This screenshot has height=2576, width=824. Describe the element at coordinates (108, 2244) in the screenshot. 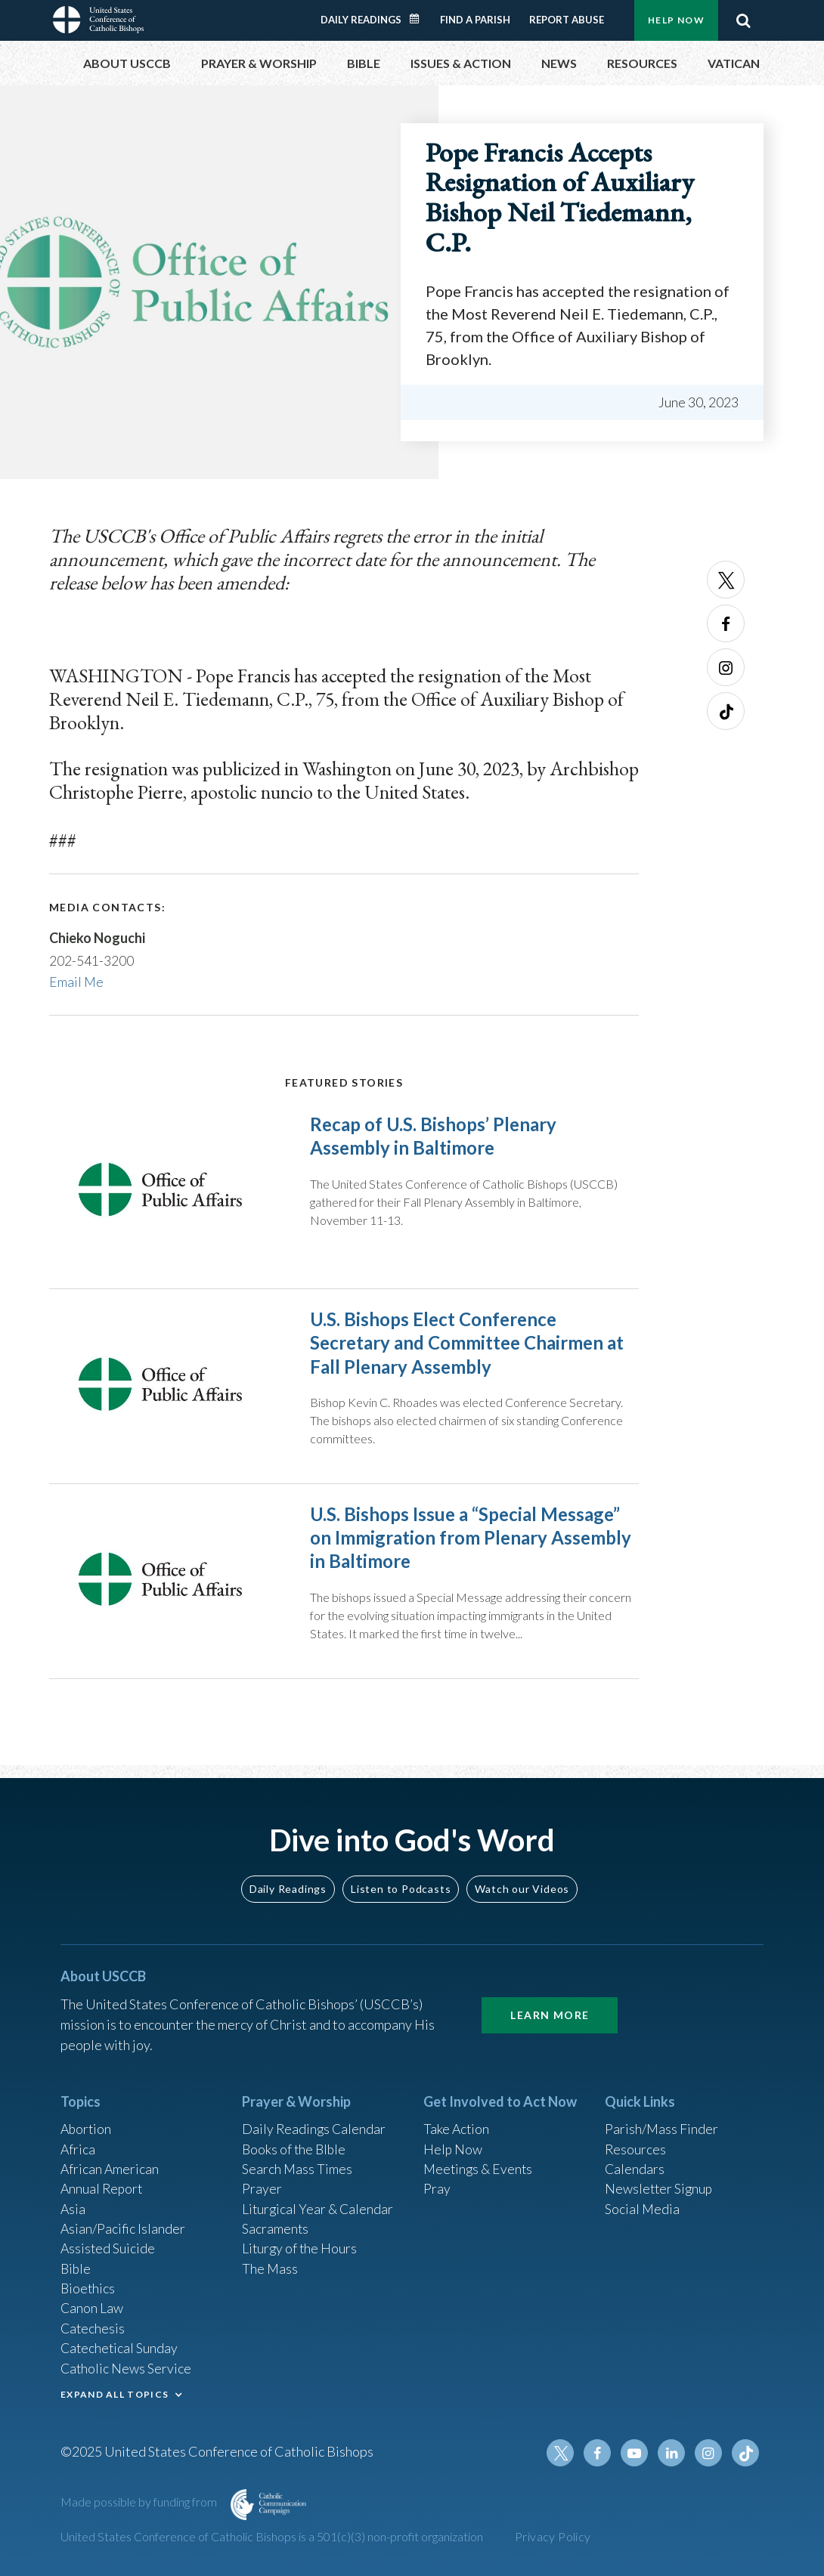

I see `Assisted Suicide` at that location.